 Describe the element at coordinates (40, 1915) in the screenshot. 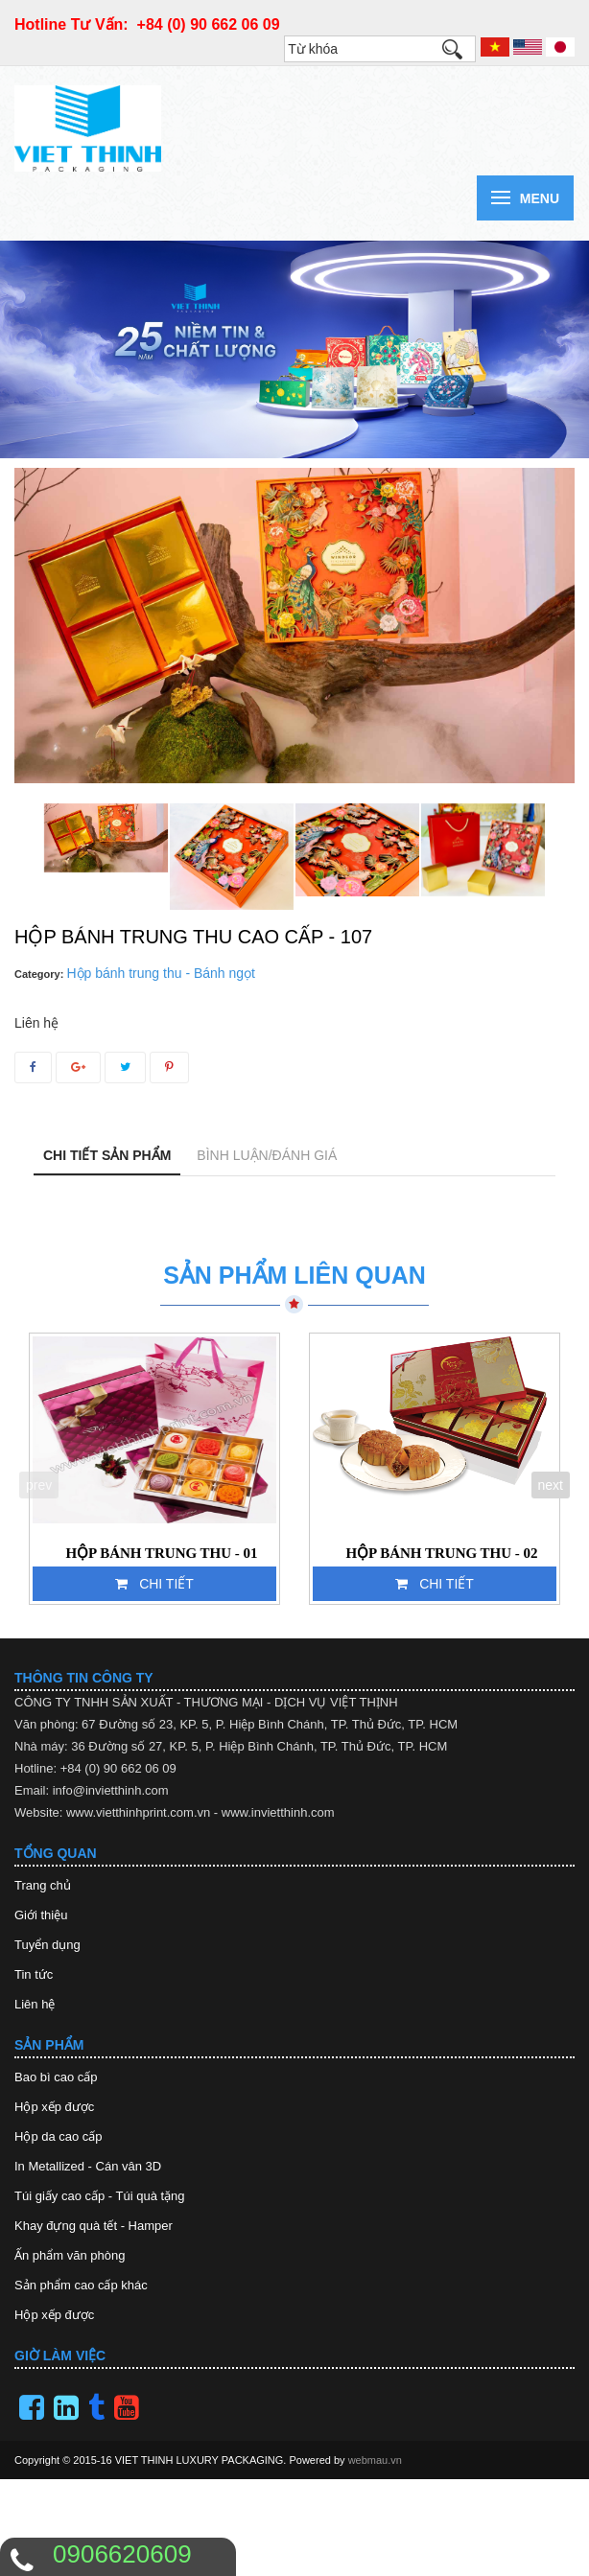

I see `Giới thiệu` at that location.